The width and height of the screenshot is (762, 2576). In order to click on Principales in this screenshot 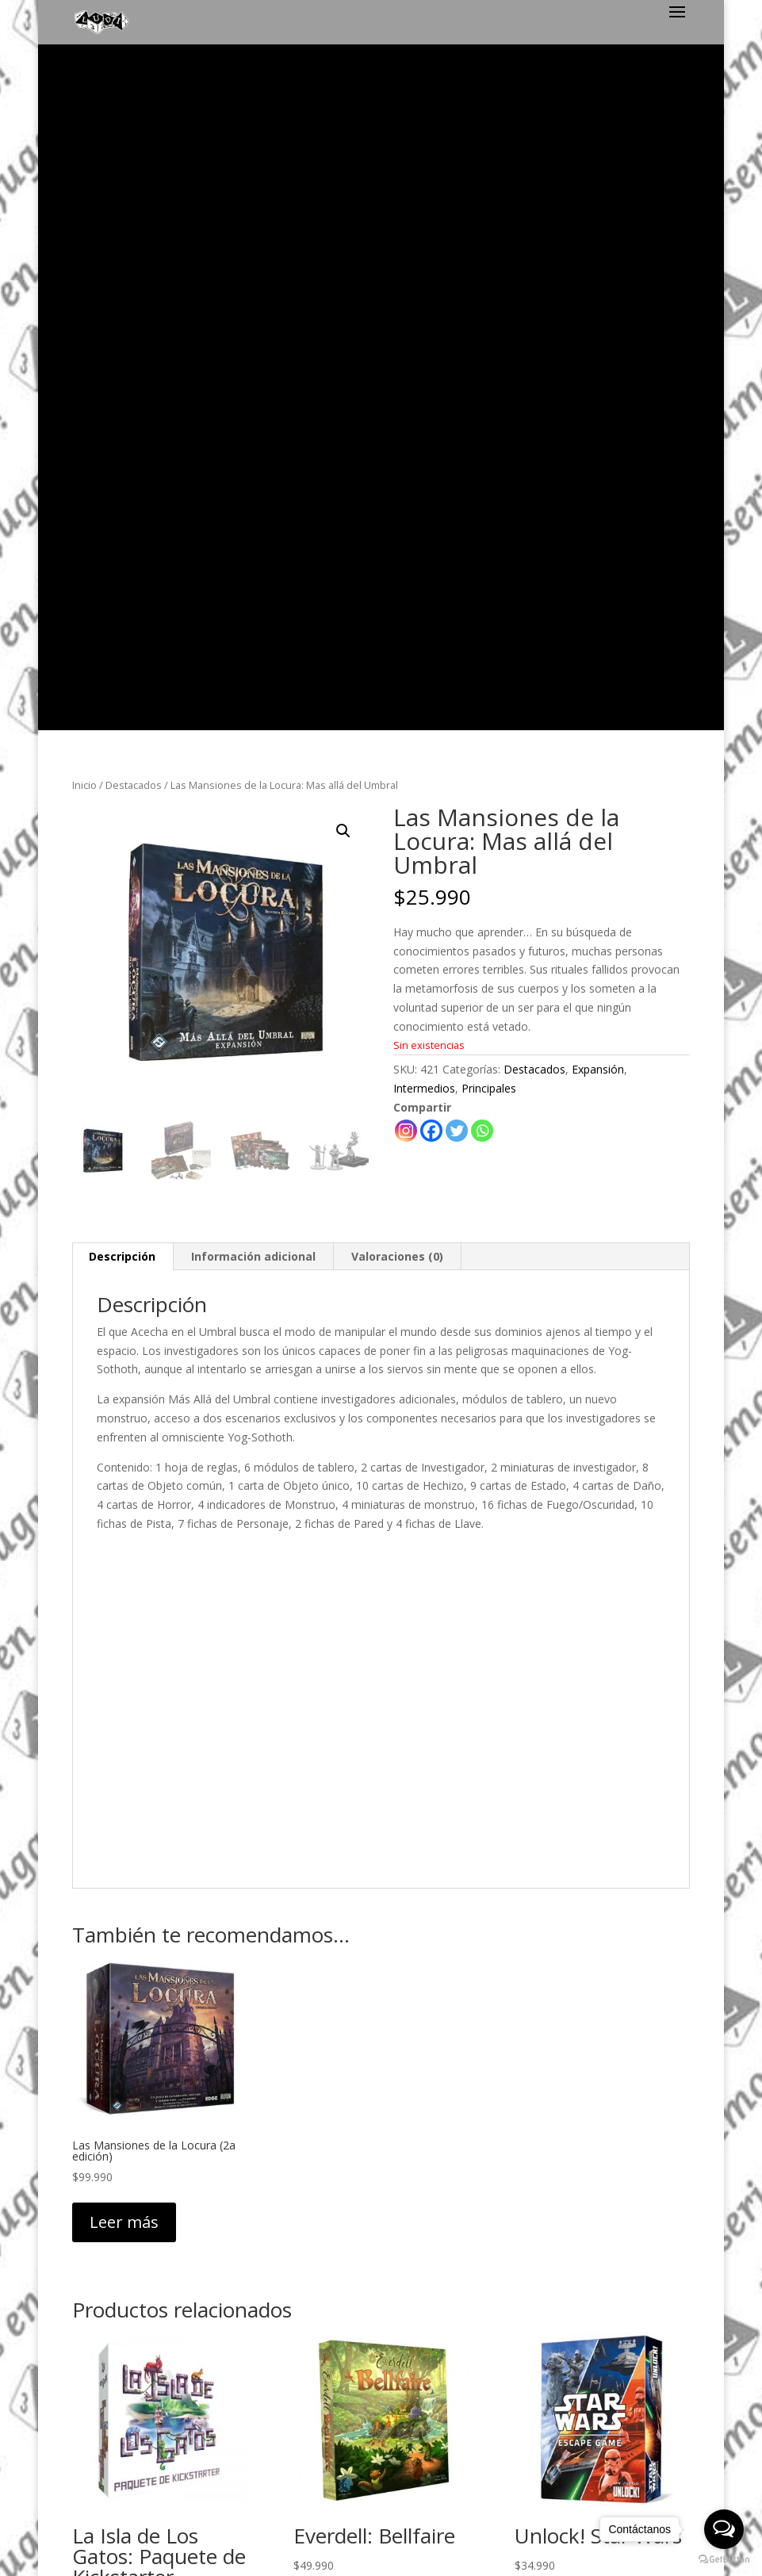, I will do `click(488, 406)`.